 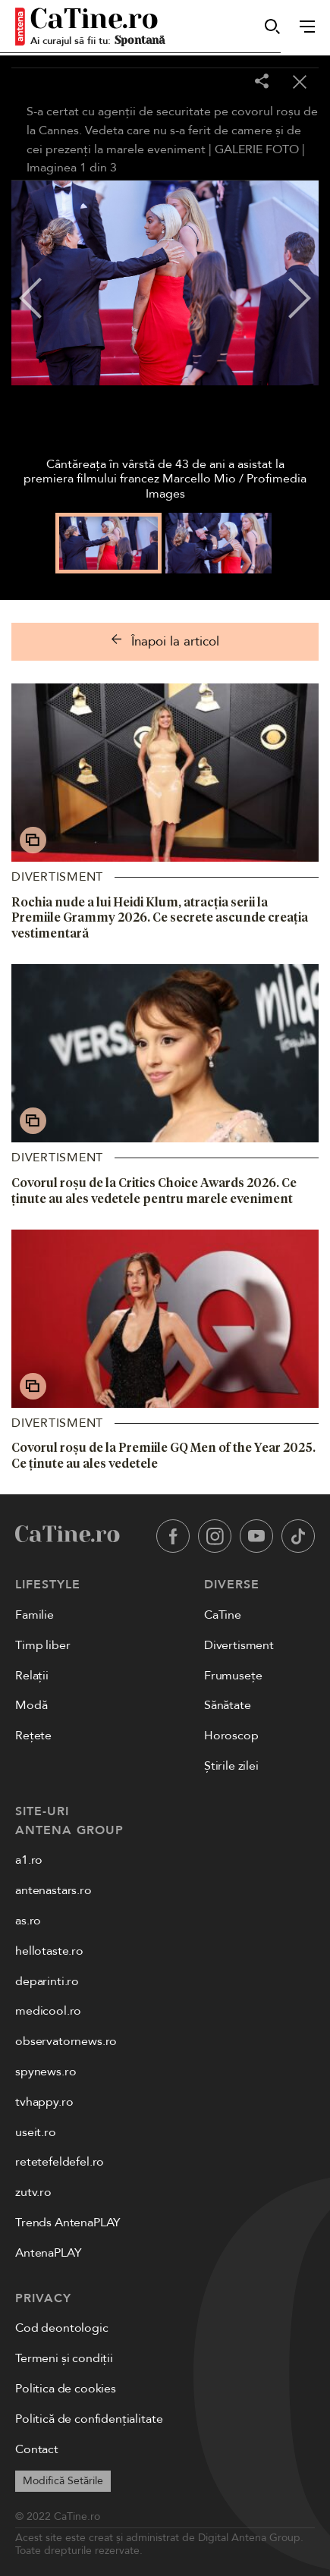 I want to click on as.ro, so click(x=28, y=1920).